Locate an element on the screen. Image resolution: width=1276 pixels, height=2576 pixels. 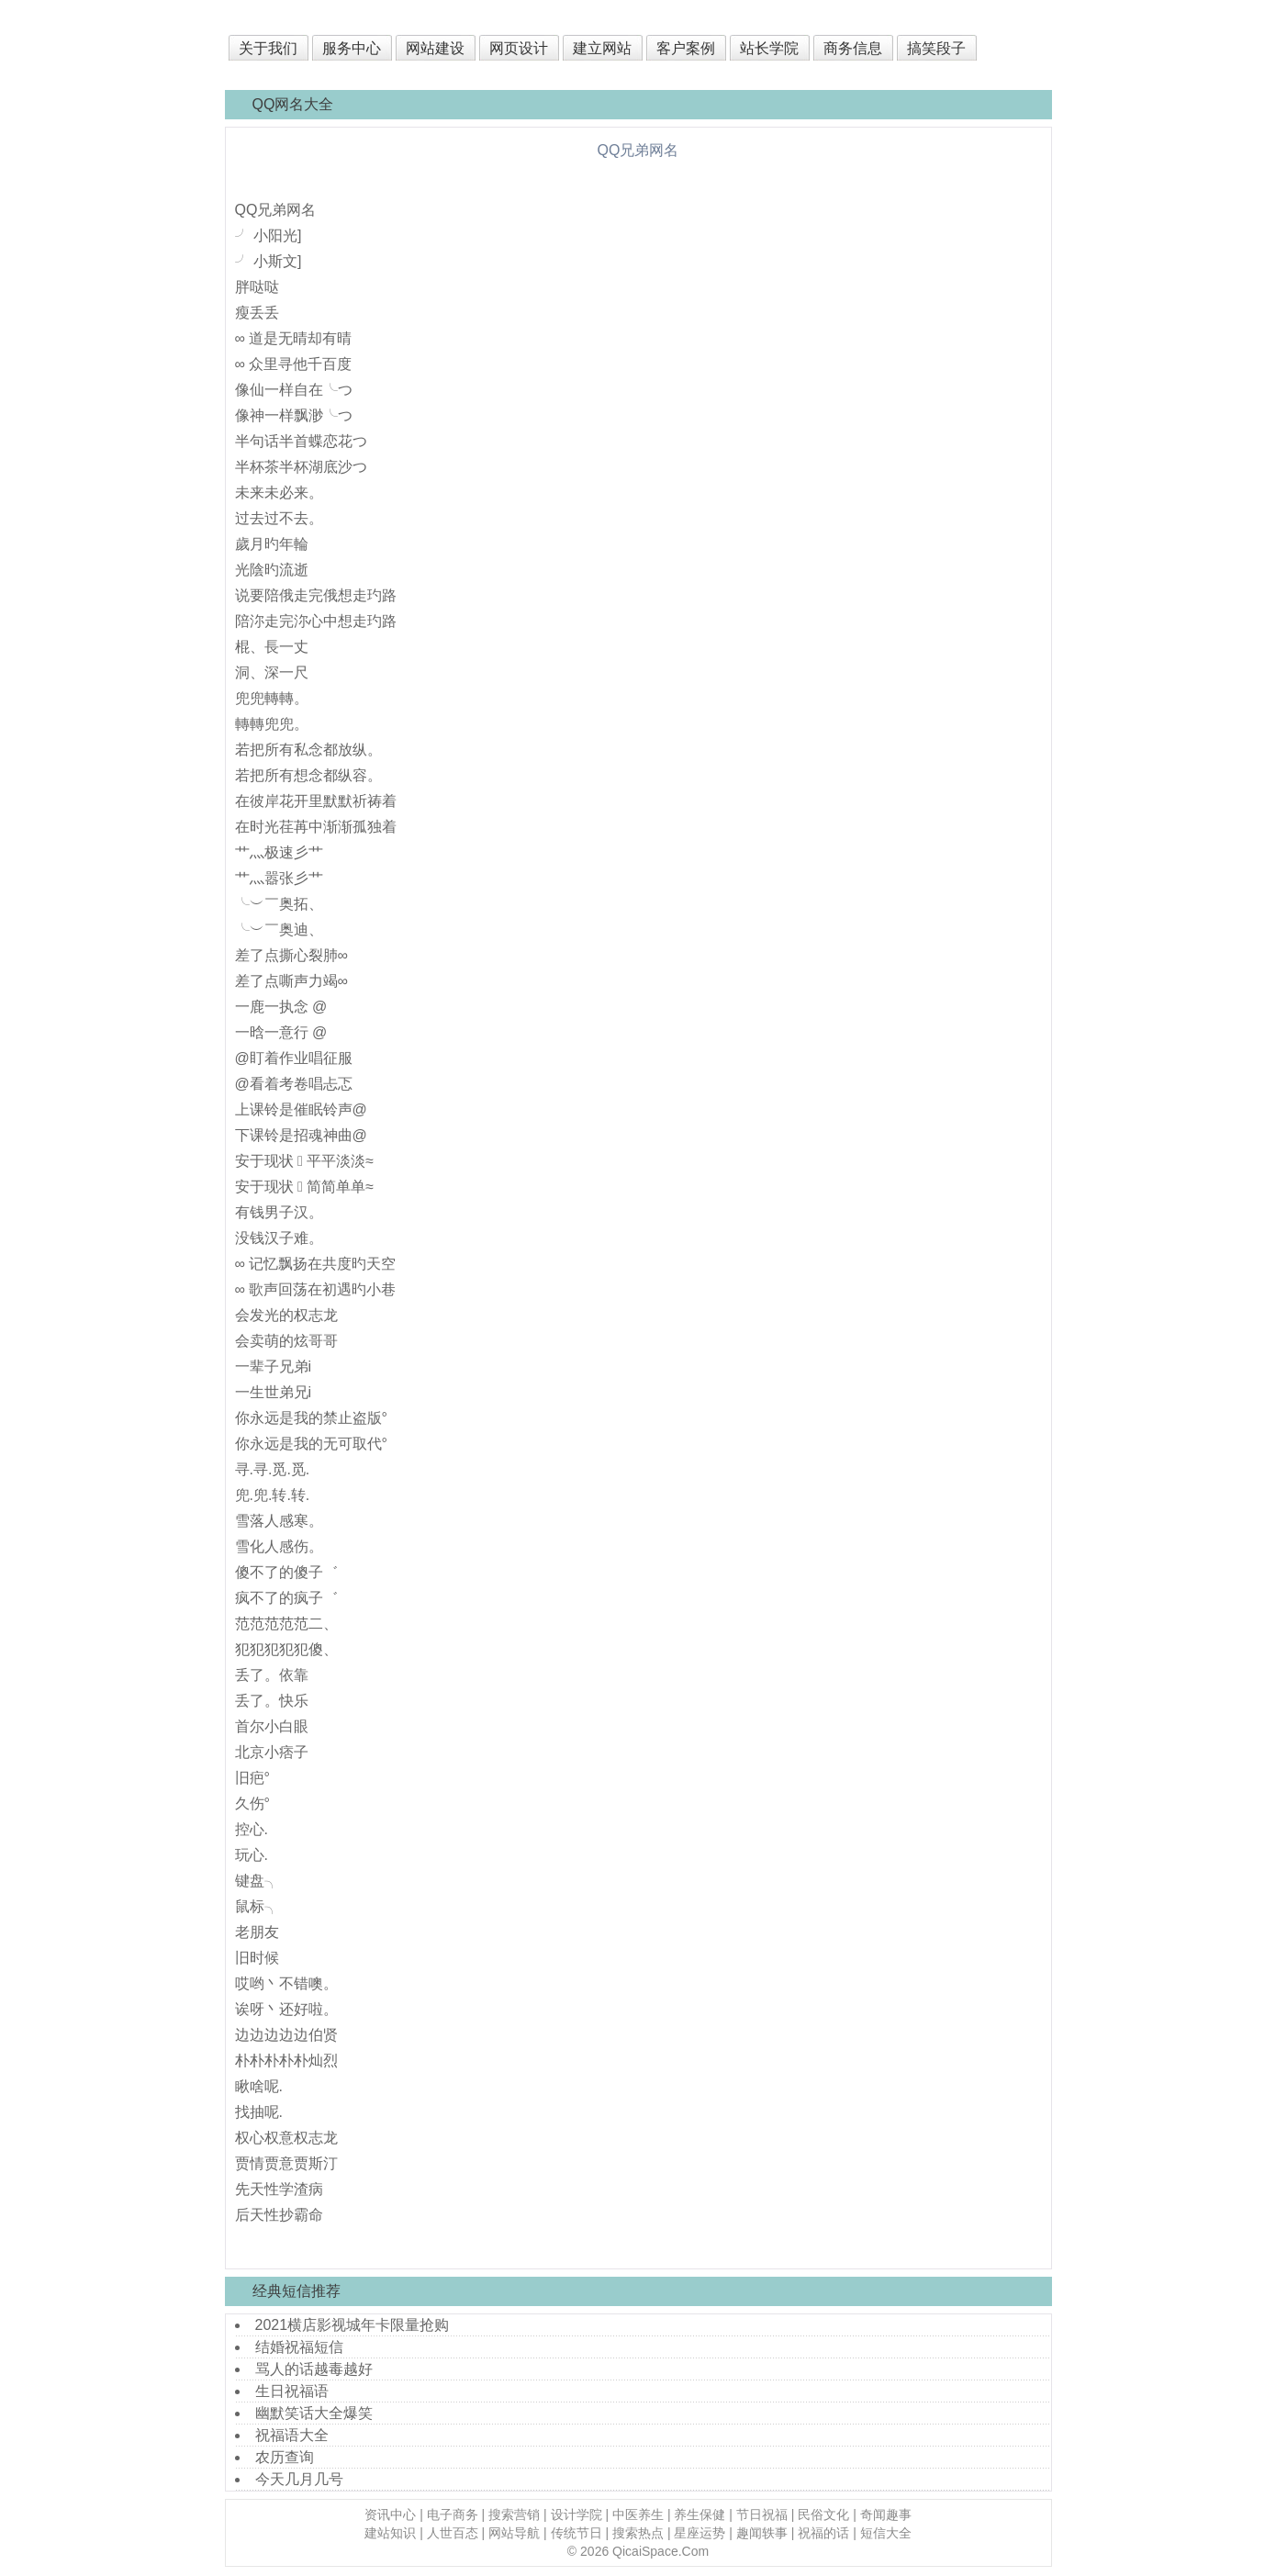
骂人的话越毒越好 is located at coordinates (314, 2369).